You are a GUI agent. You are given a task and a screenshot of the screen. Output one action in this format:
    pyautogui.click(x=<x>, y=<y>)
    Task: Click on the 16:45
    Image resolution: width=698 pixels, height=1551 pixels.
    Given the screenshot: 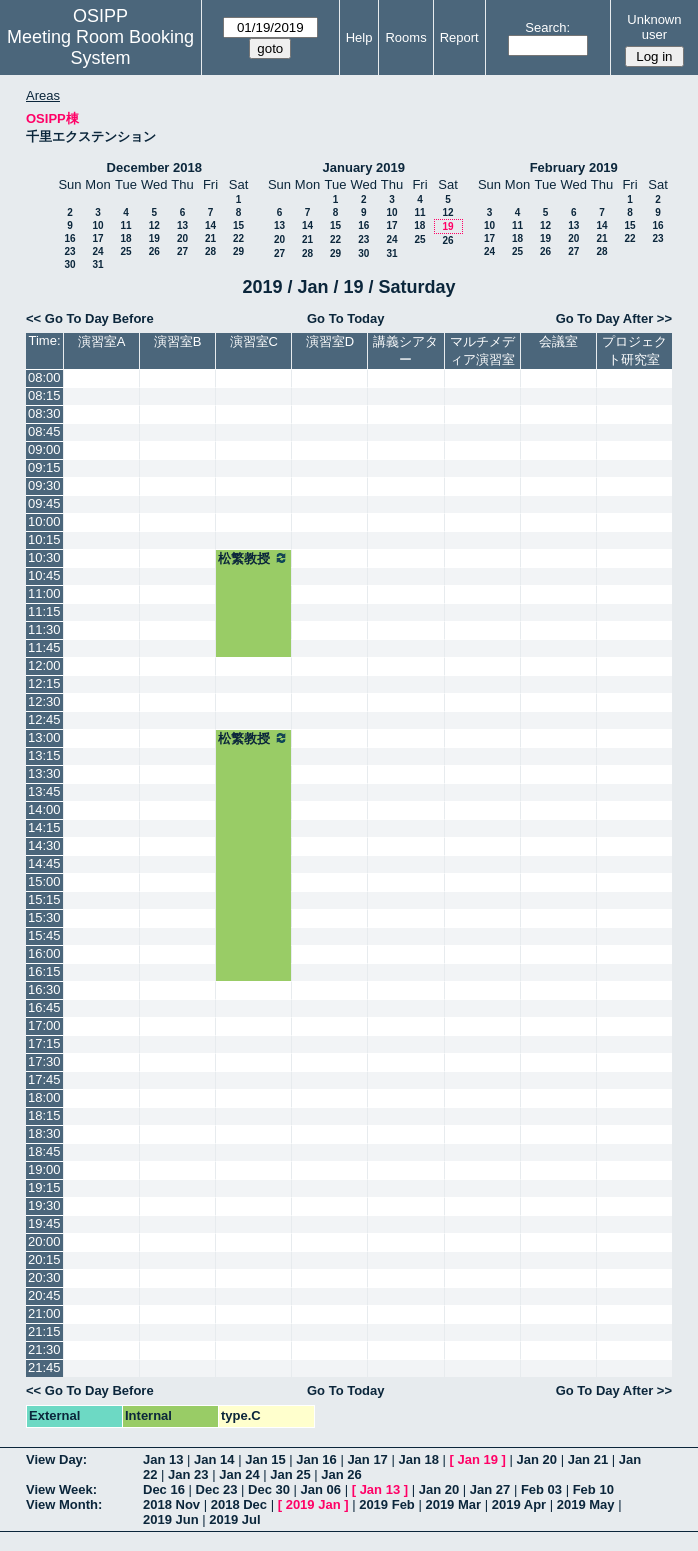 What is the action you would take?
    pyautogui.click(x=44, y=1007)
    